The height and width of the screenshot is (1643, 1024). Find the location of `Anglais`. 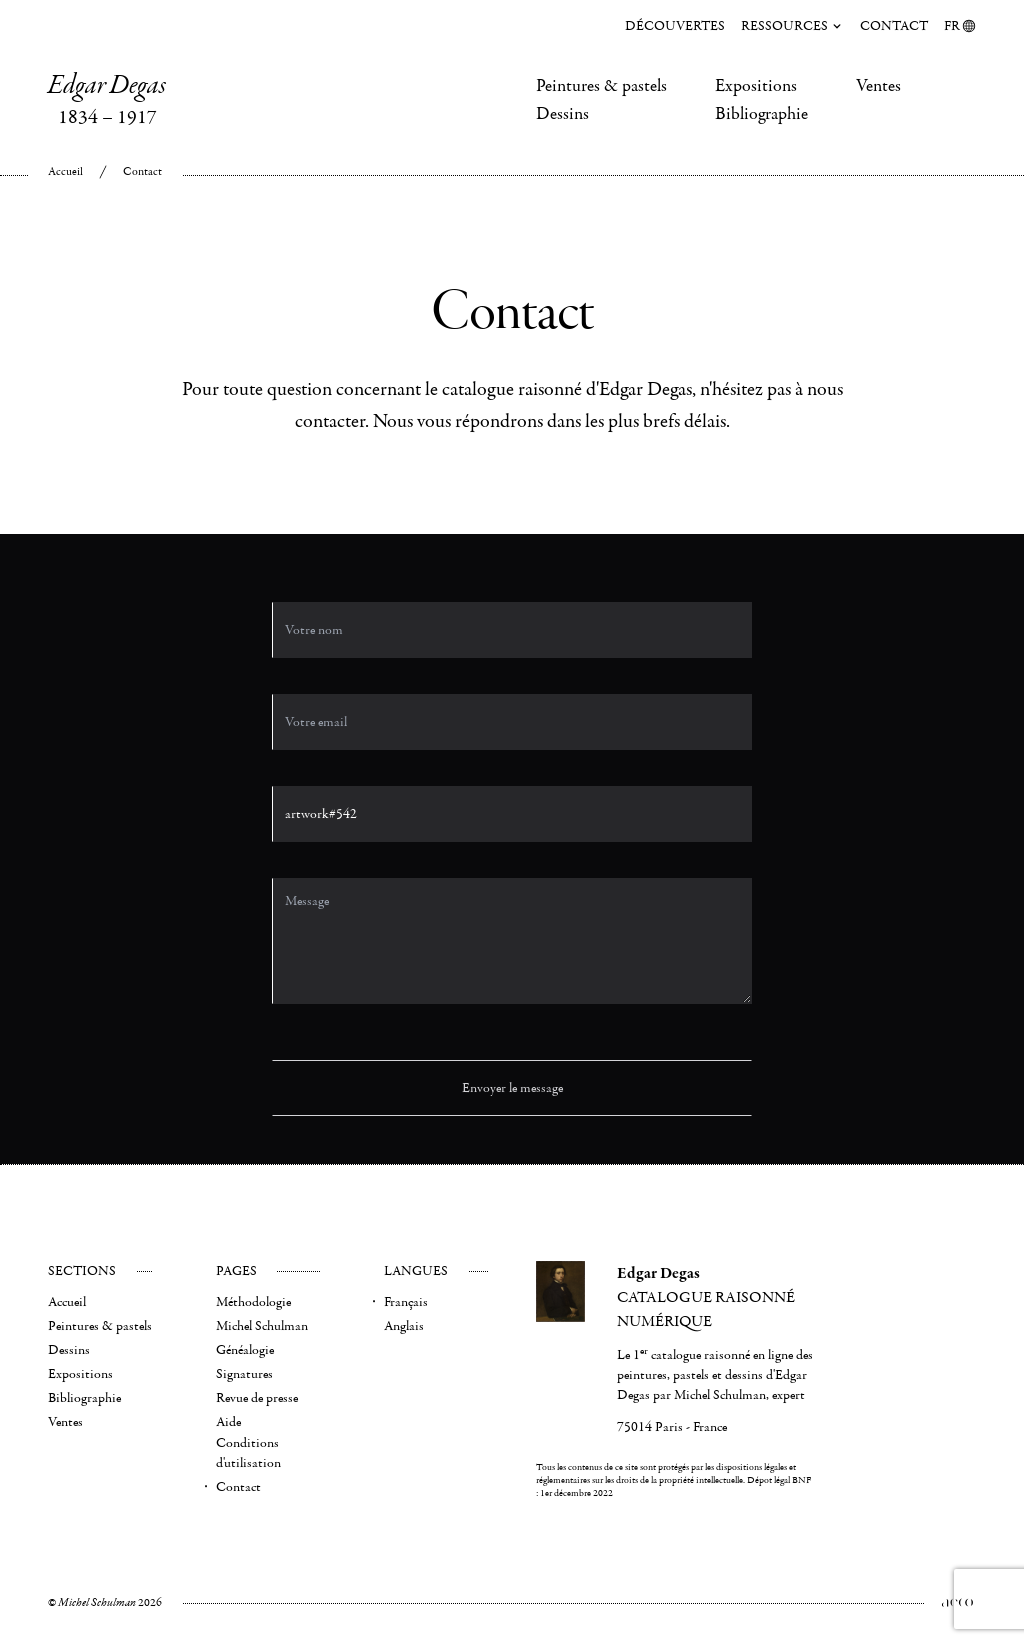

Anglais is located at coordinates (404, 1326).